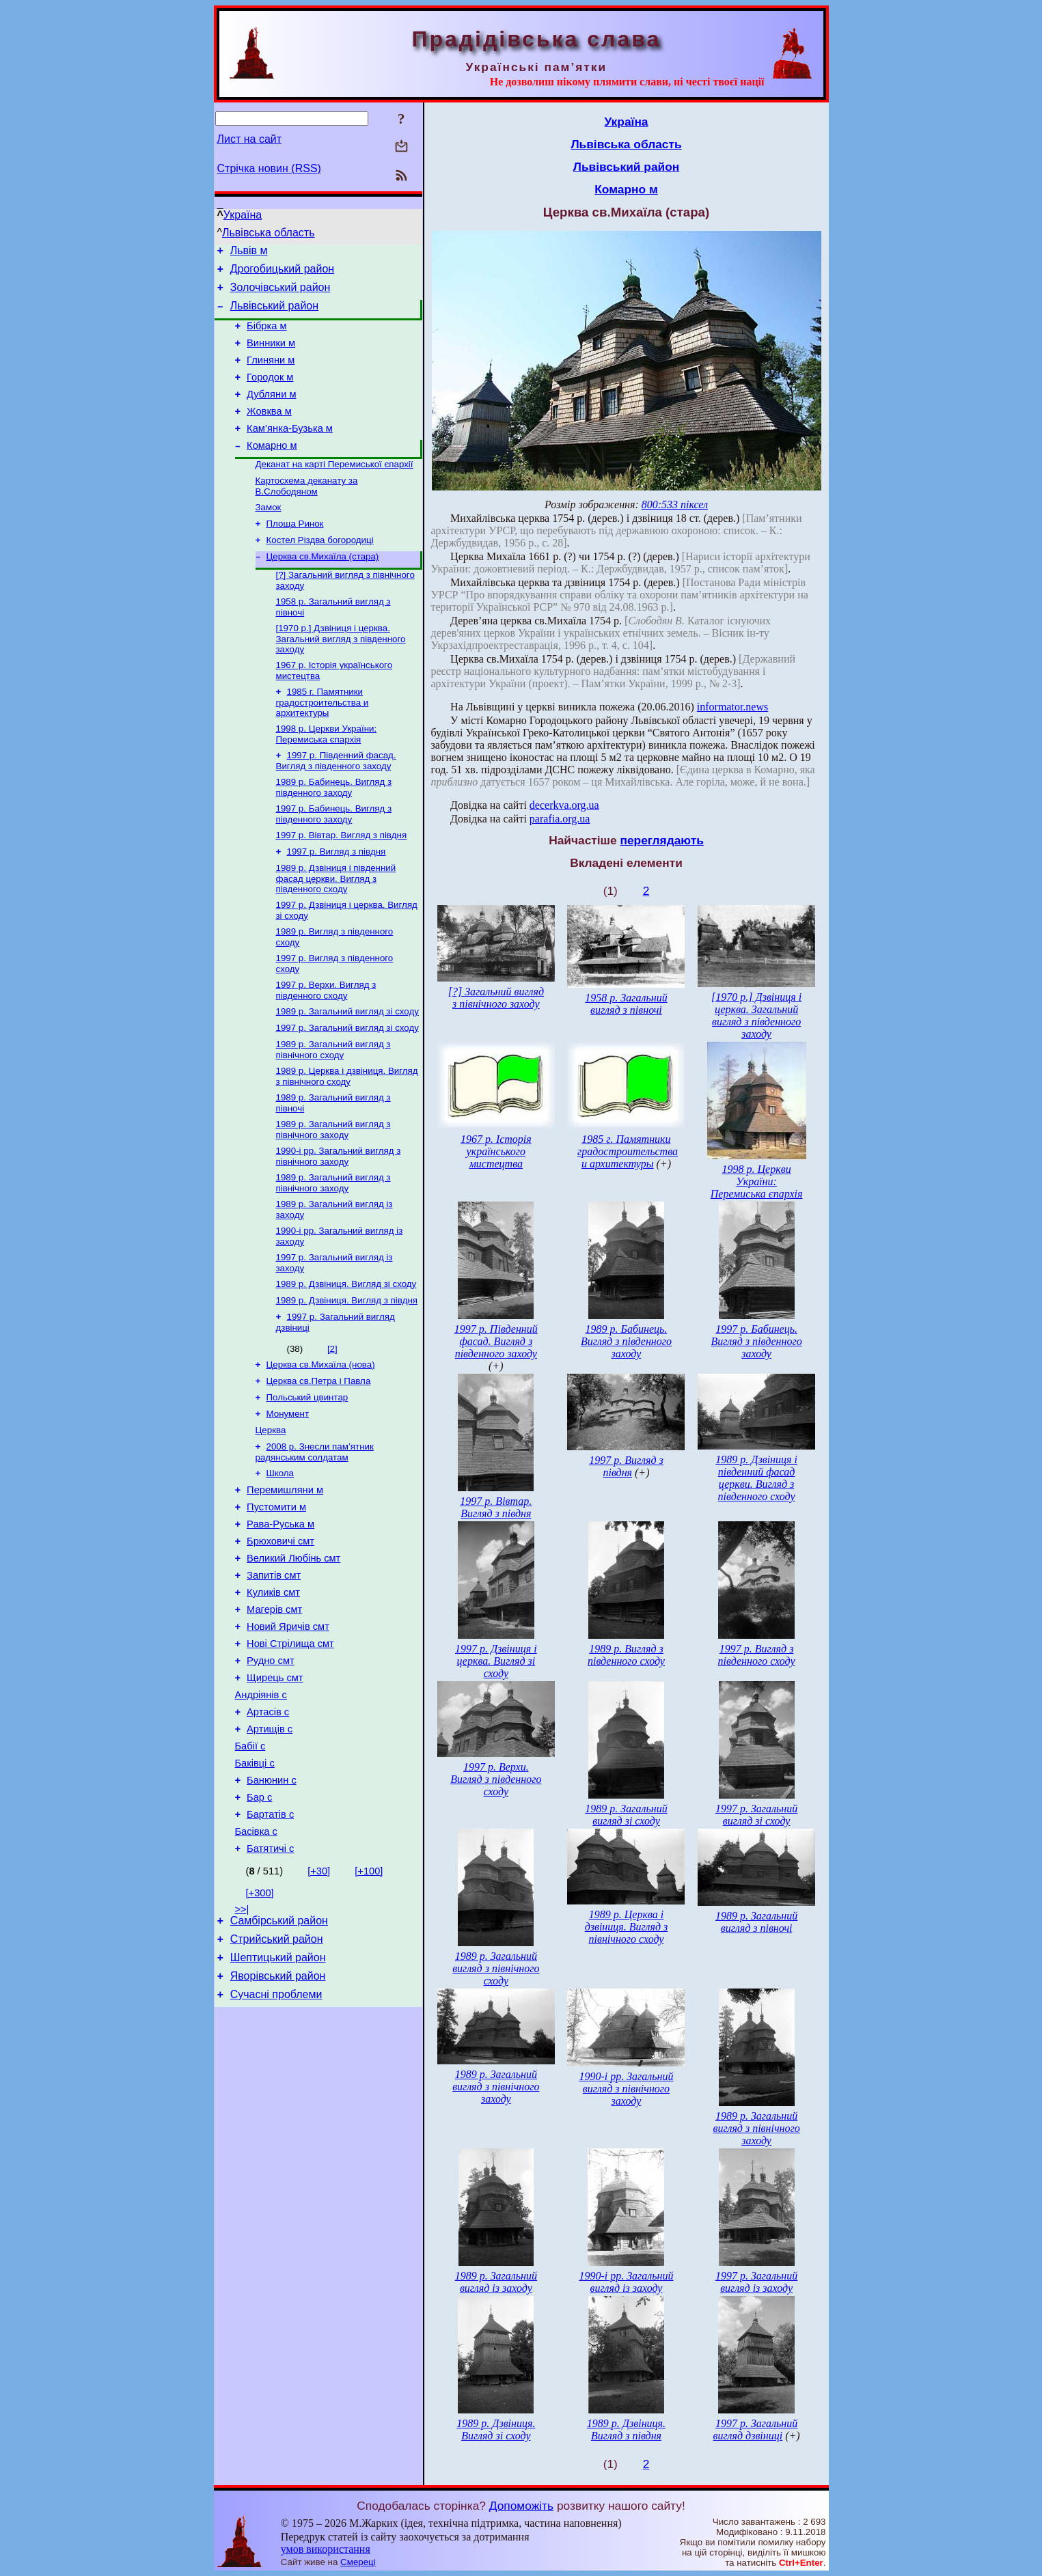 This screenshot has width=1042, height=2576. Describe the element at coordinates (626, 2282) in the screenshot. I see `1990-і рр. Загальний вигляд із заходу` at that location.